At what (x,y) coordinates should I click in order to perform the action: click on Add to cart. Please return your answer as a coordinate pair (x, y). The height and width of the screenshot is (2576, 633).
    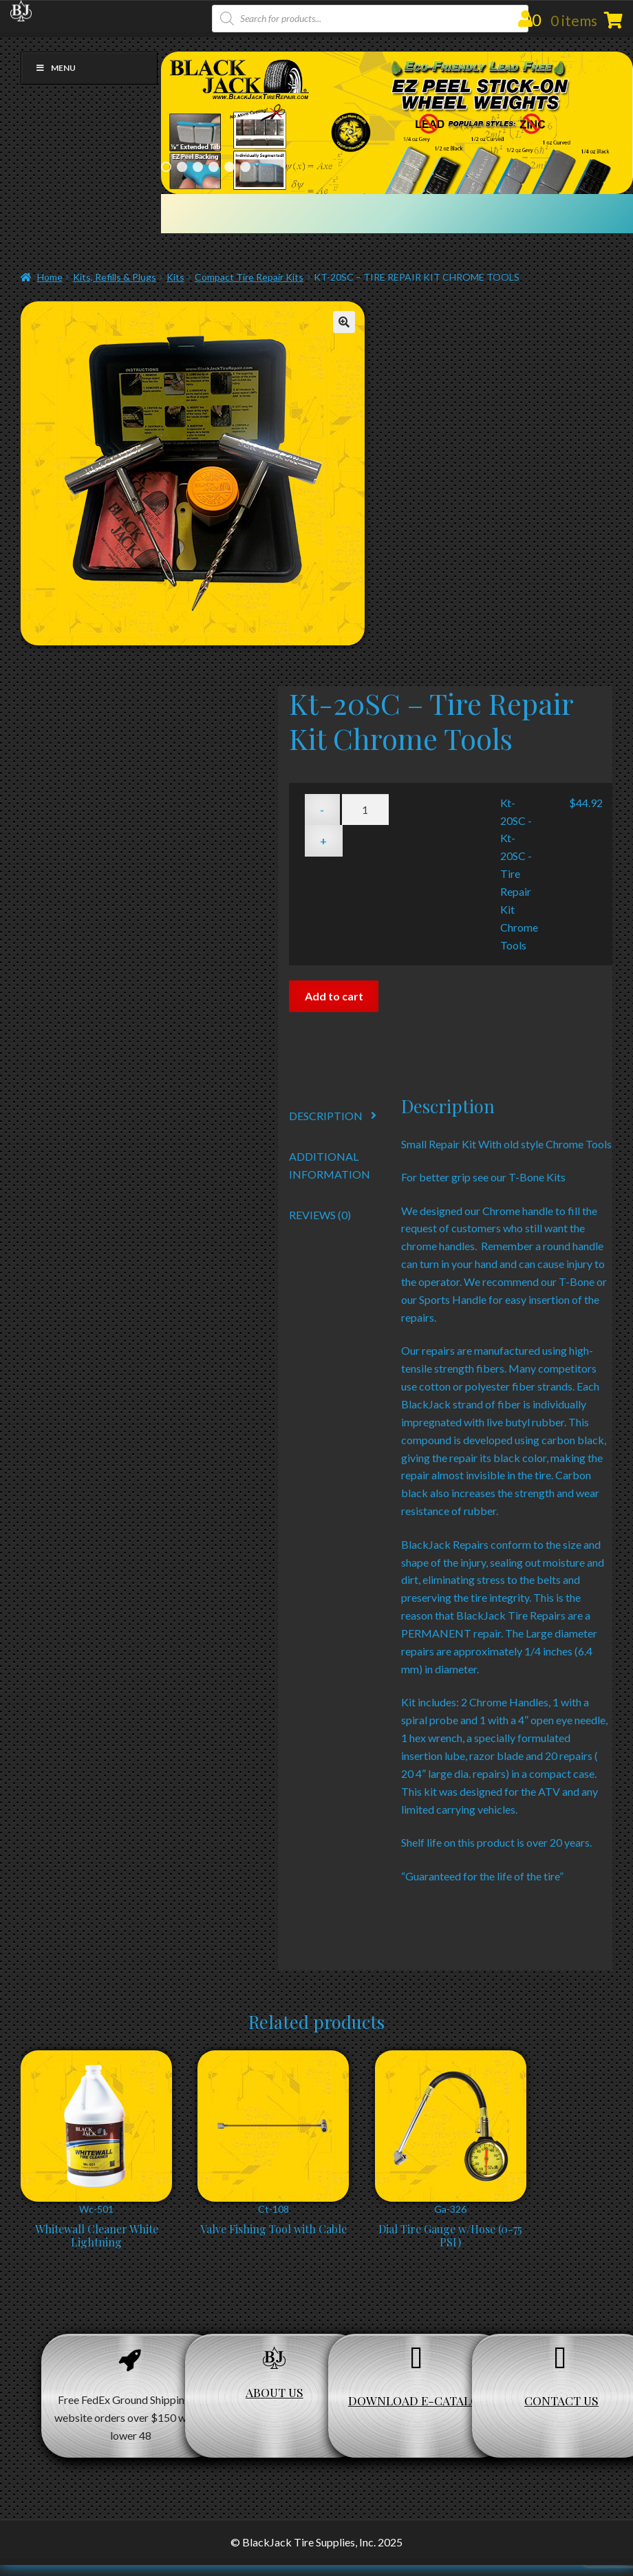
    Looking at the image, I should click on (334, 995).